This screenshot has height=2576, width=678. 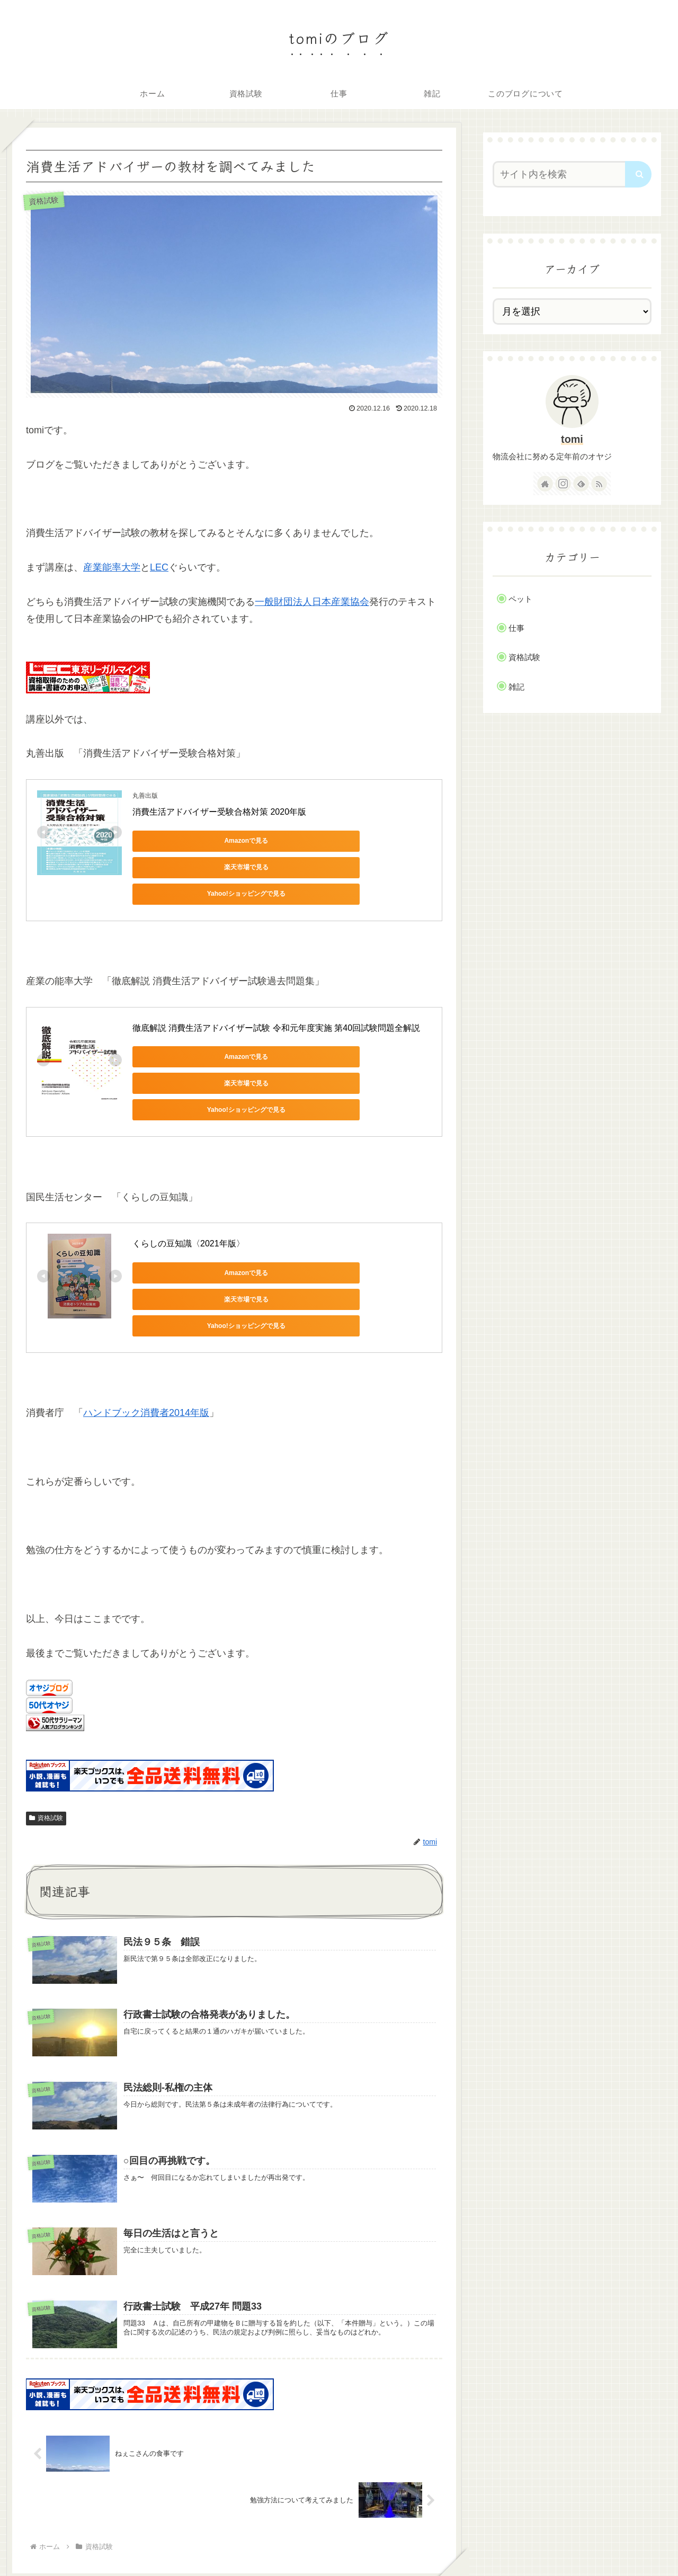 What do you see at coordinates (280, 840) in the screenshot?
I see `楽天市場で見る` at bounding box center [280, 840].